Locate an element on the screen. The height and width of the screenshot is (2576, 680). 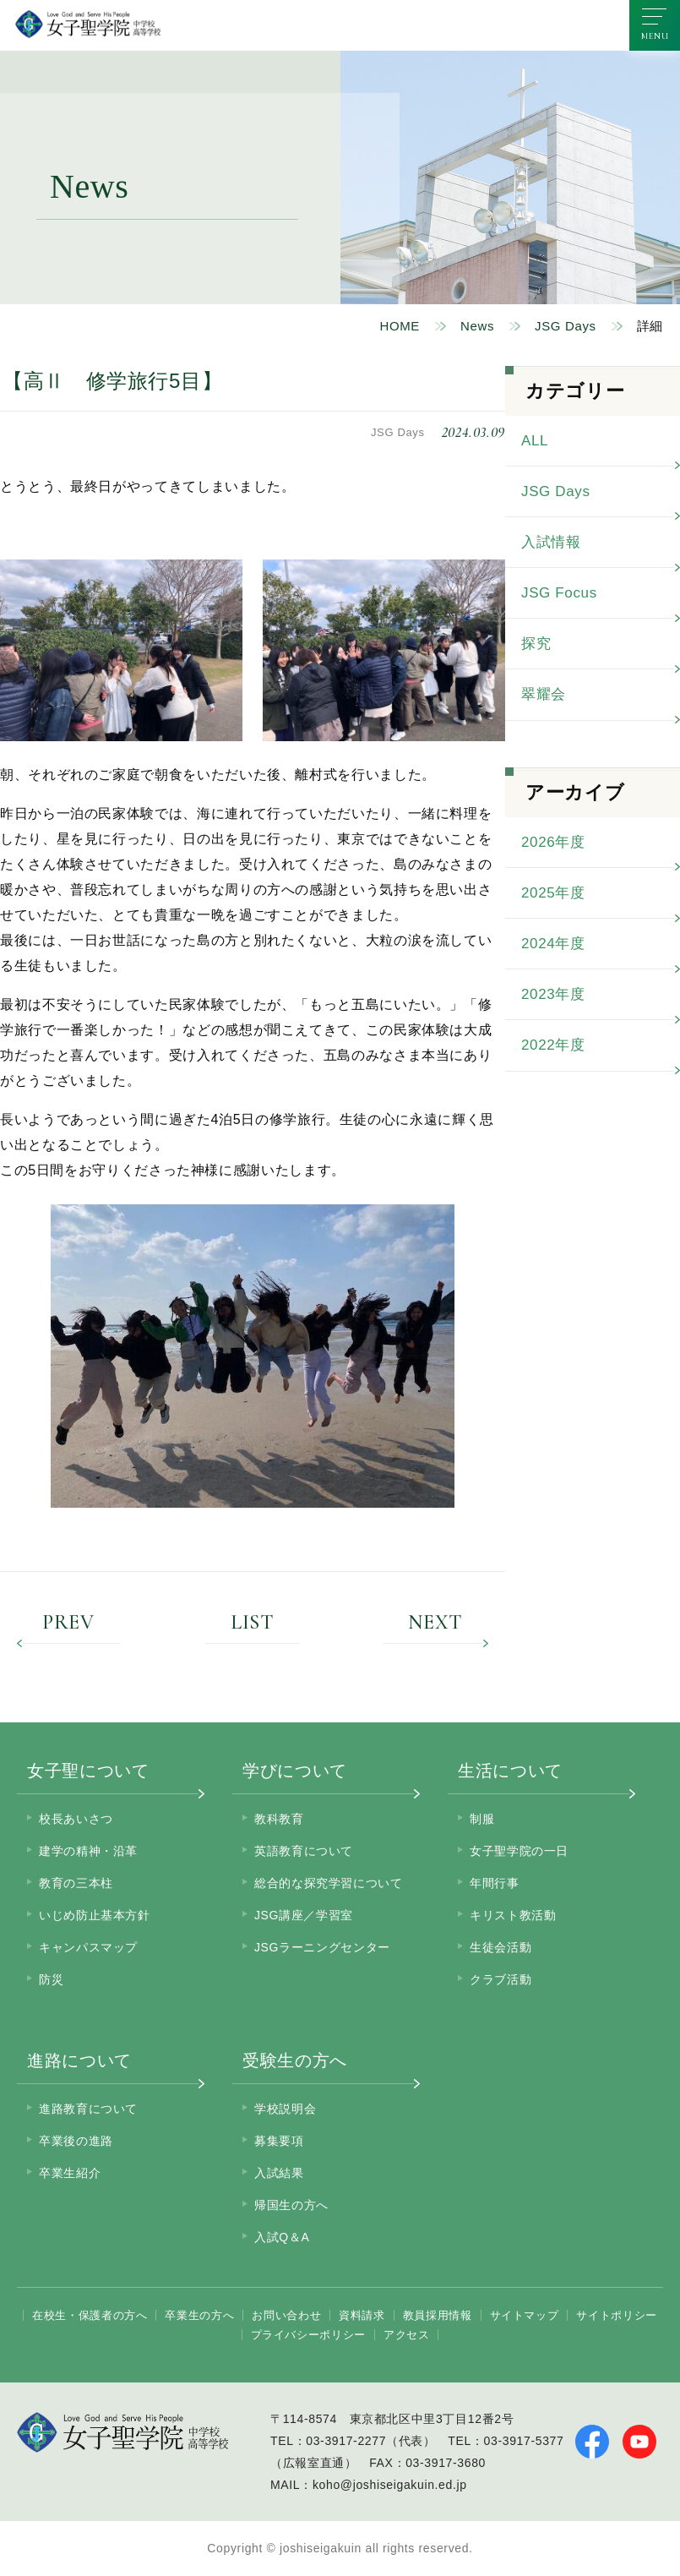
プライバシーポリシー is located at coordinates (308, 2334).